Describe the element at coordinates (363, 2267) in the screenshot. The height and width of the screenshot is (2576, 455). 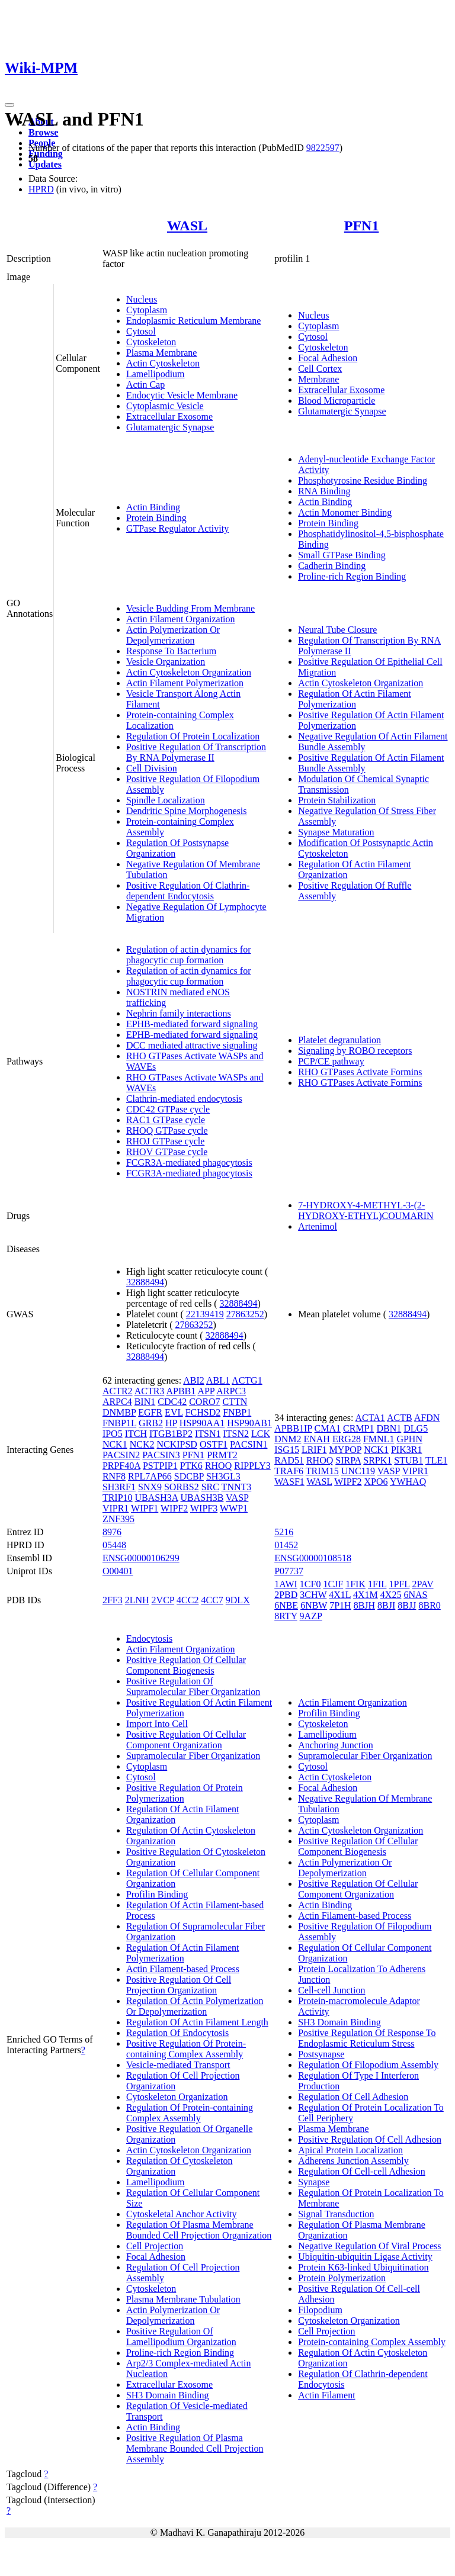
I see `Protein K63-linked Ubiquitination` at that location.